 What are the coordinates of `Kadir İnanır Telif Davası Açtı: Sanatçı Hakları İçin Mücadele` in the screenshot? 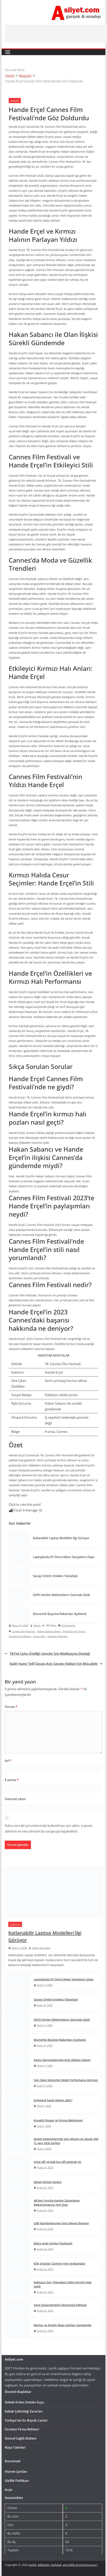 It's located at (56, 1664).